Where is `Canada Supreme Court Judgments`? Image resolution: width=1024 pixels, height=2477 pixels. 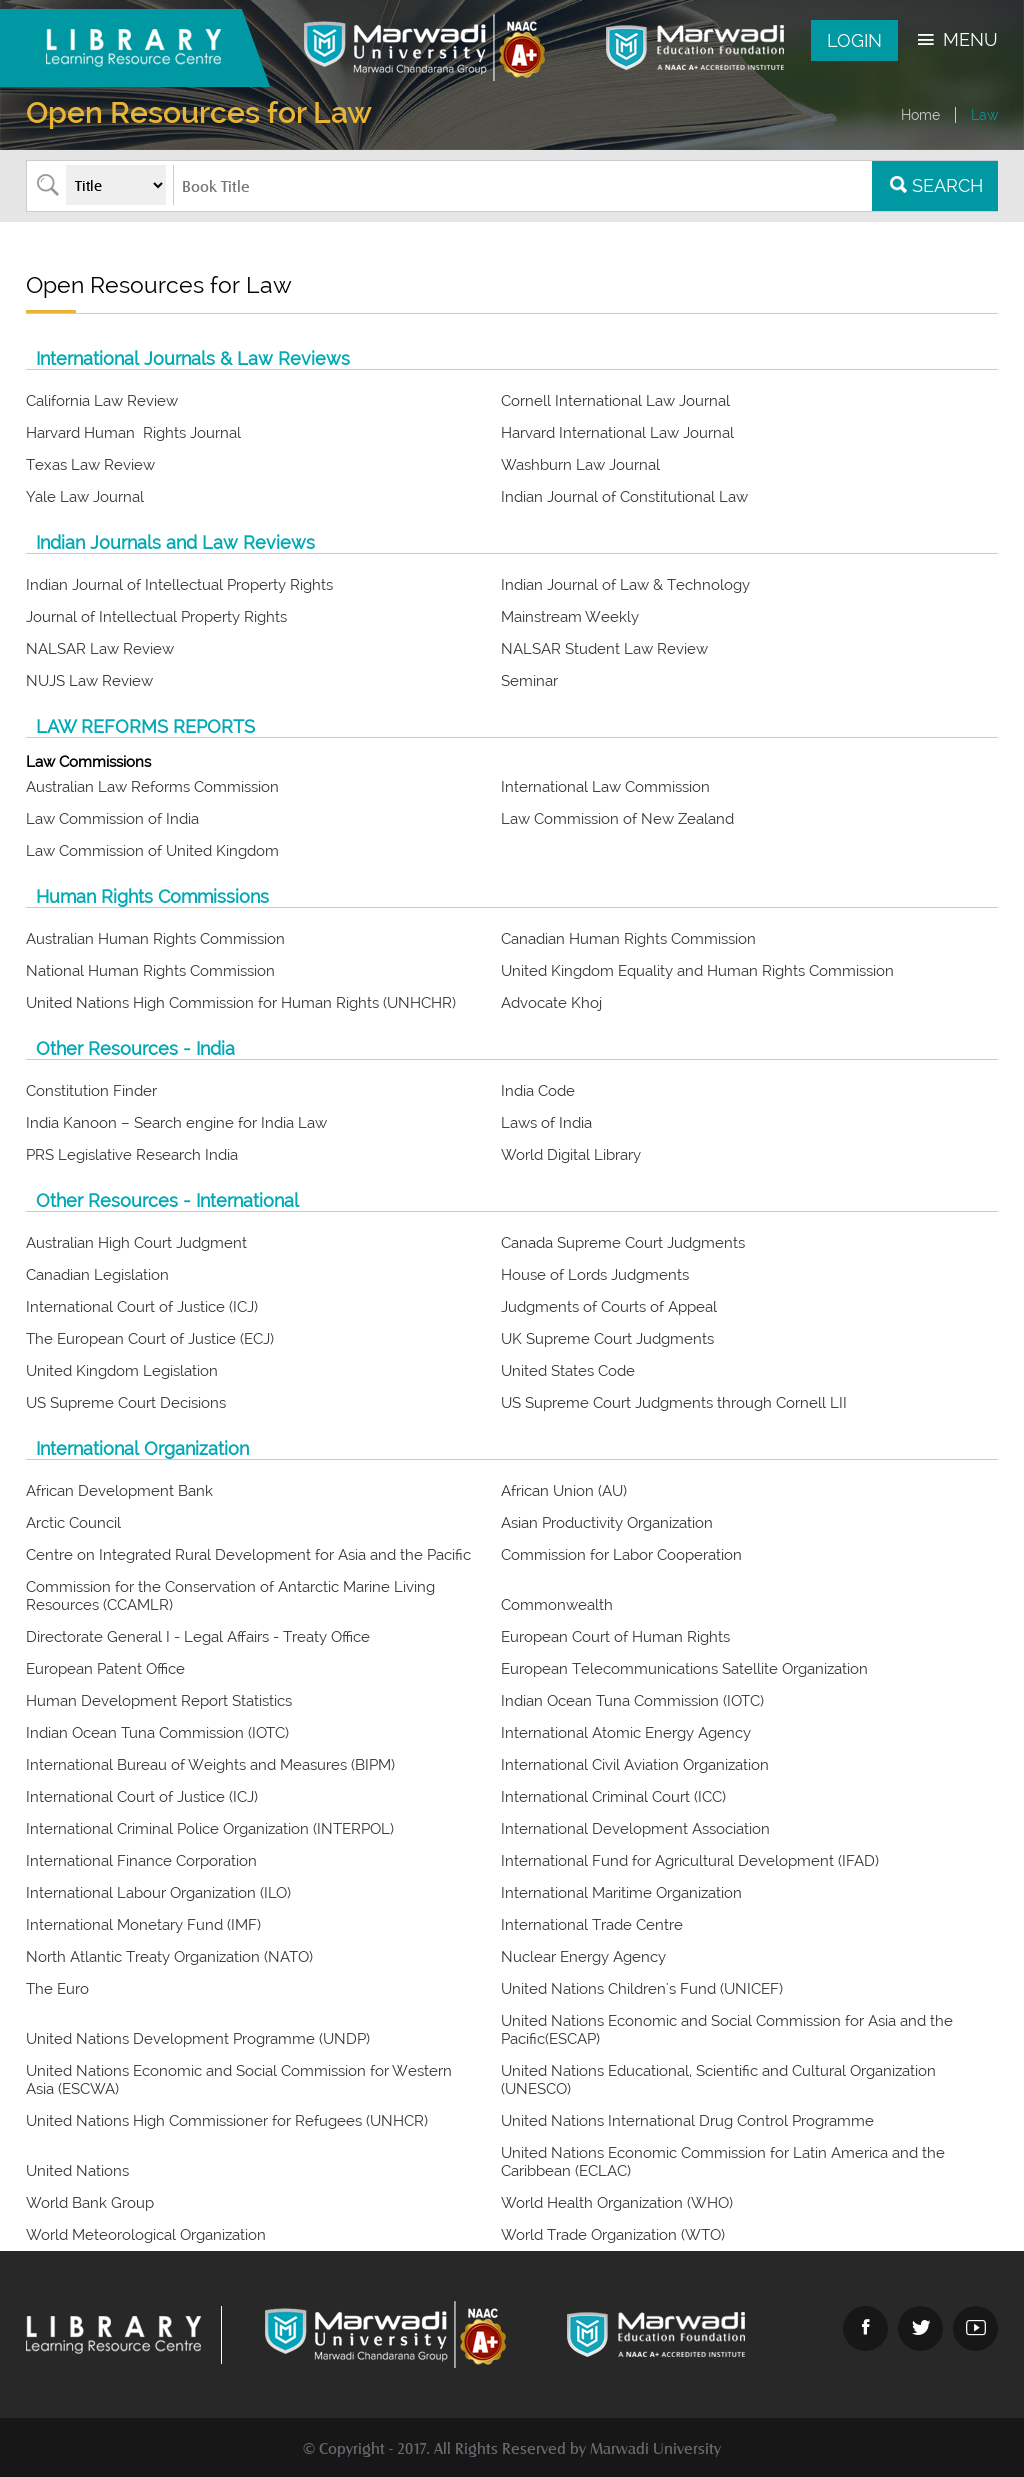 Canada Supreme Court Judgments is located at coordinates (623, 1243).